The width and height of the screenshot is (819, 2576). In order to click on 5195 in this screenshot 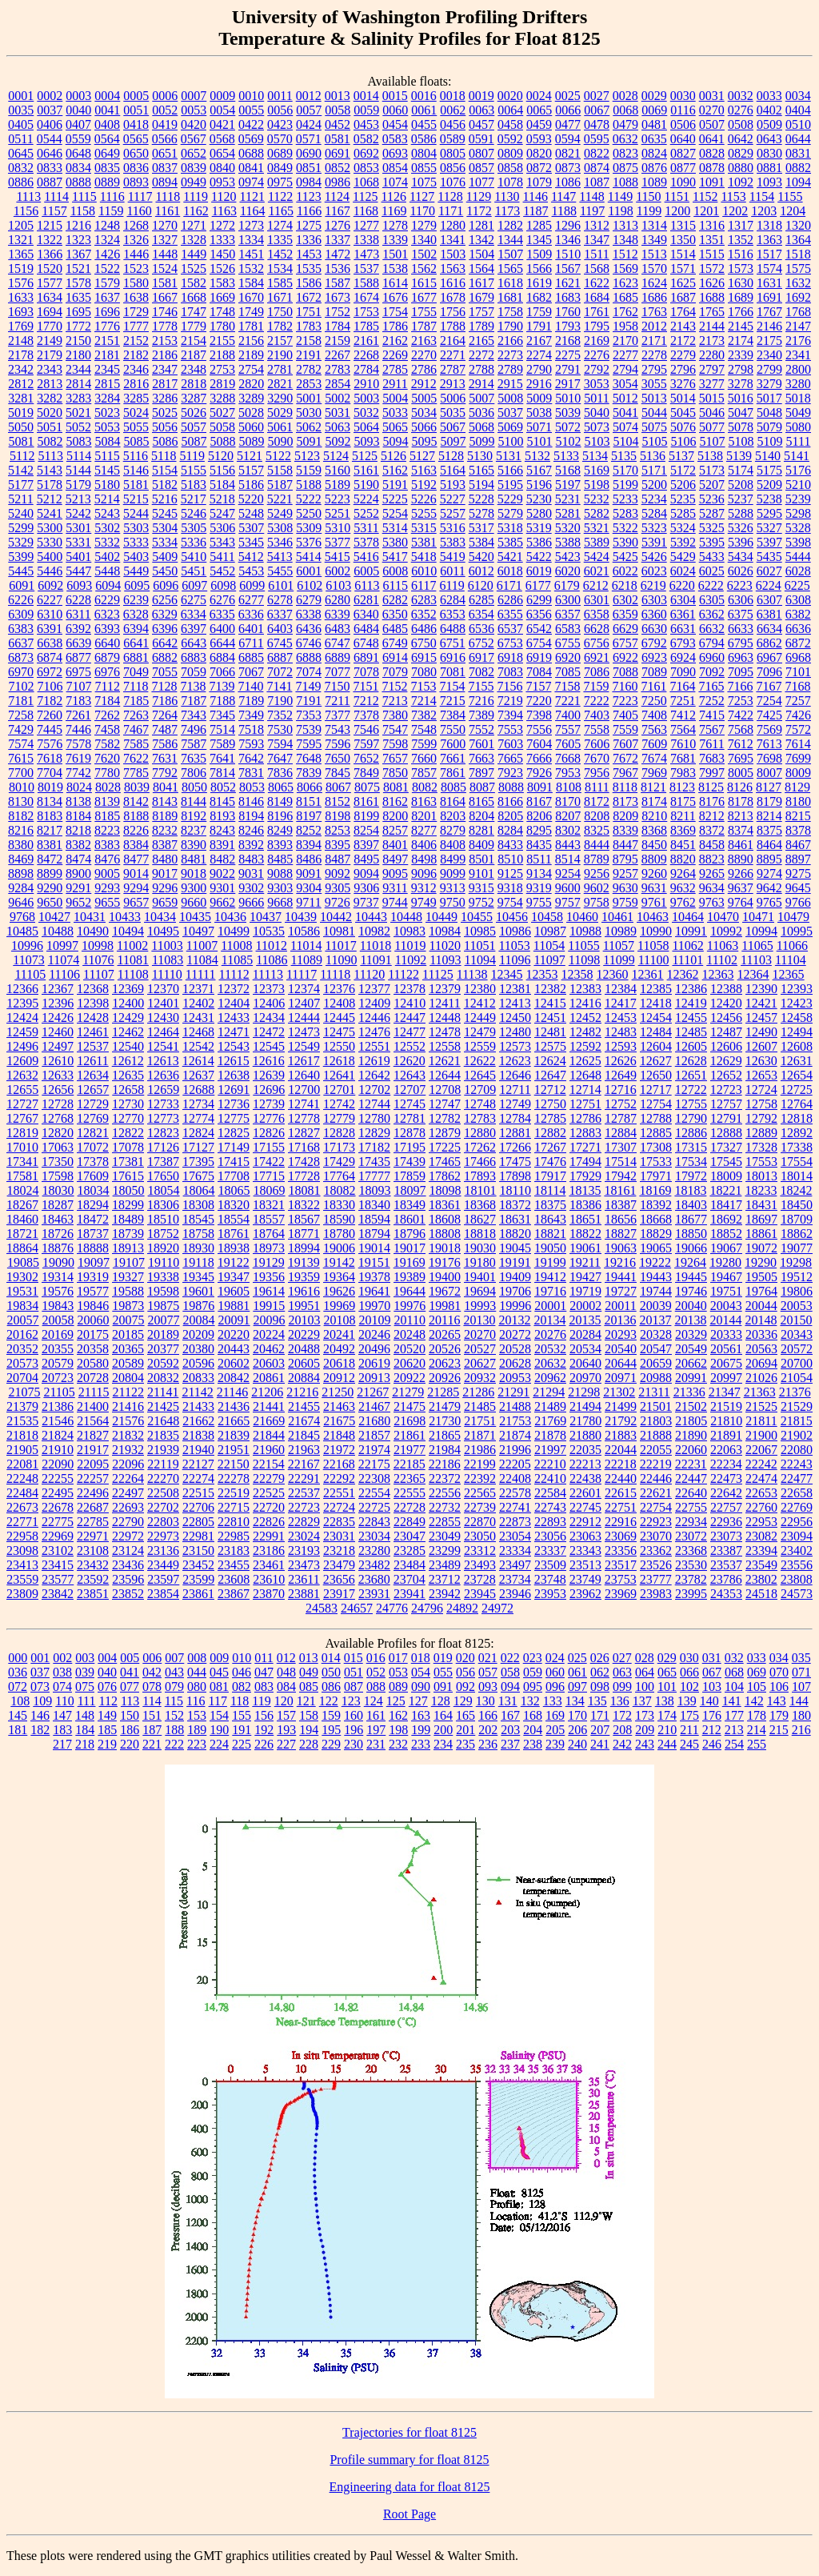, I will do `click(510, 484)`.